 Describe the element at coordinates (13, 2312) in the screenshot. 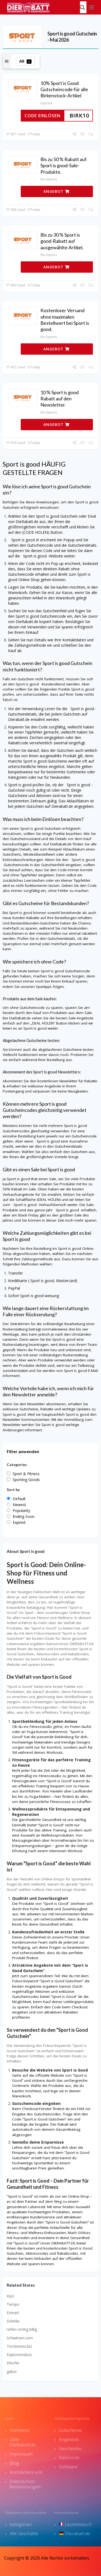

I see `Esmart` at that location.